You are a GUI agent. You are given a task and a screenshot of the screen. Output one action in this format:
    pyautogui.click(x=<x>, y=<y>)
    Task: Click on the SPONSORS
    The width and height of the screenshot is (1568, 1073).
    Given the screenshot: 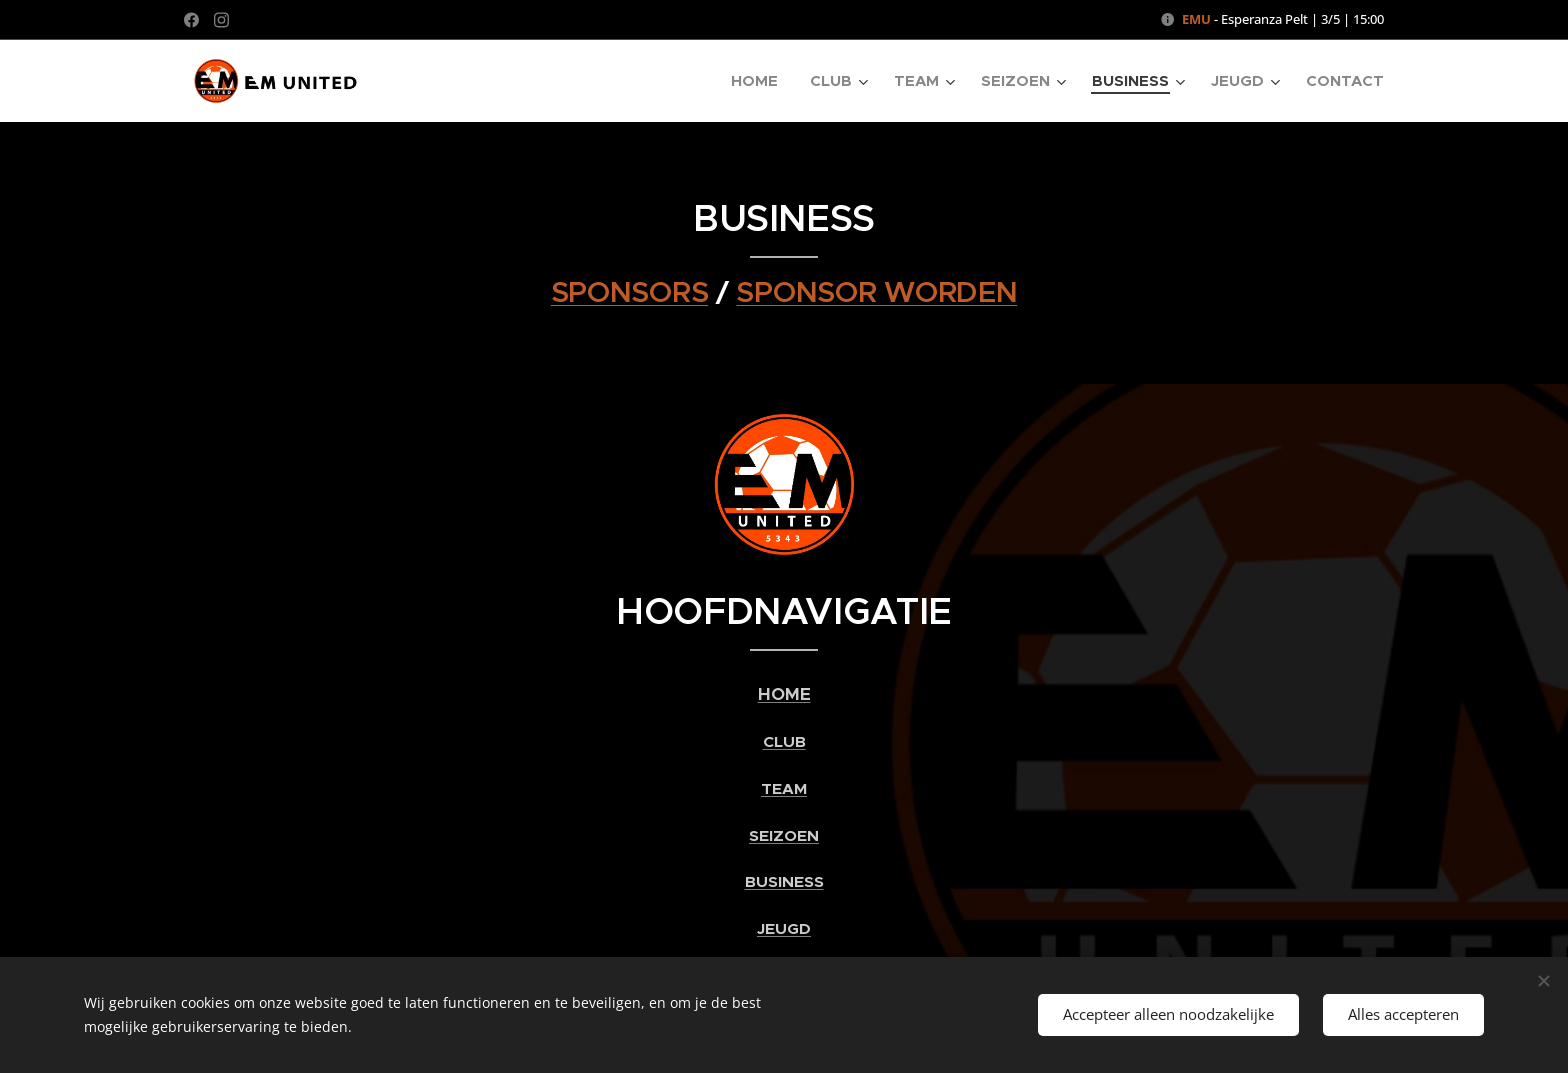 What is the action you would take?
    pyautogui.click(x=630, y=292)
    